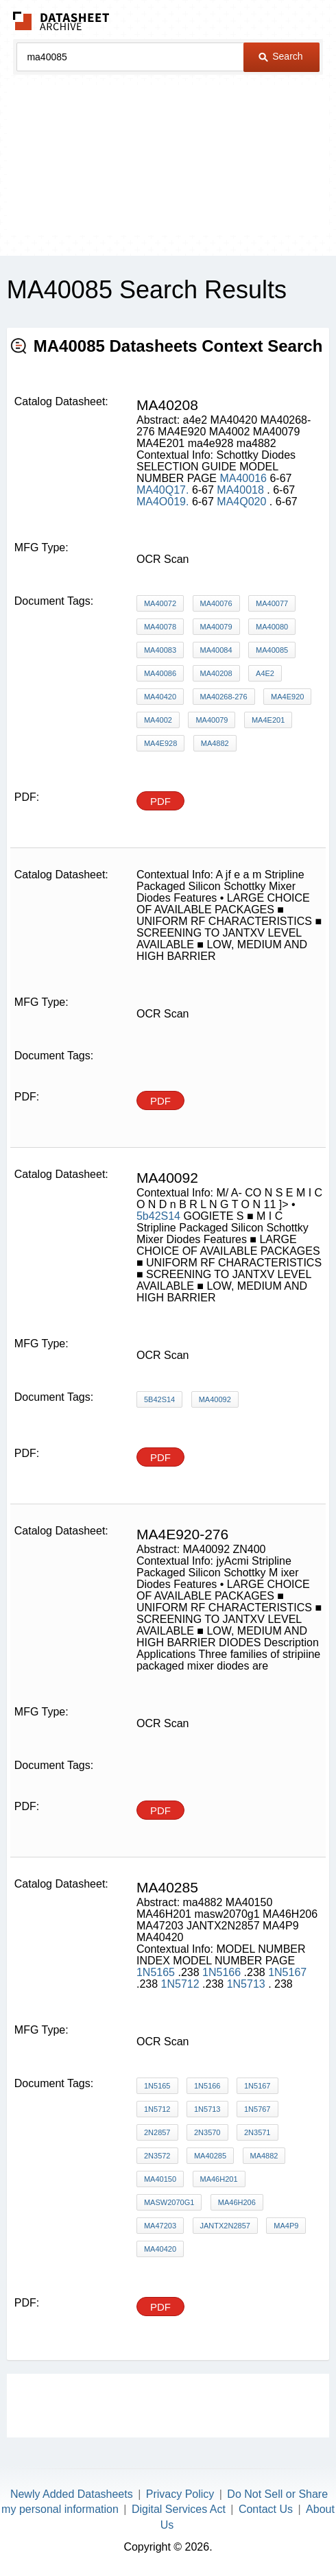 Image resolution: width=336 pixels, height=2576 pixels. Describe the element at coordinates (160, 603) in the screenshot. I see `MA40072` at that location.